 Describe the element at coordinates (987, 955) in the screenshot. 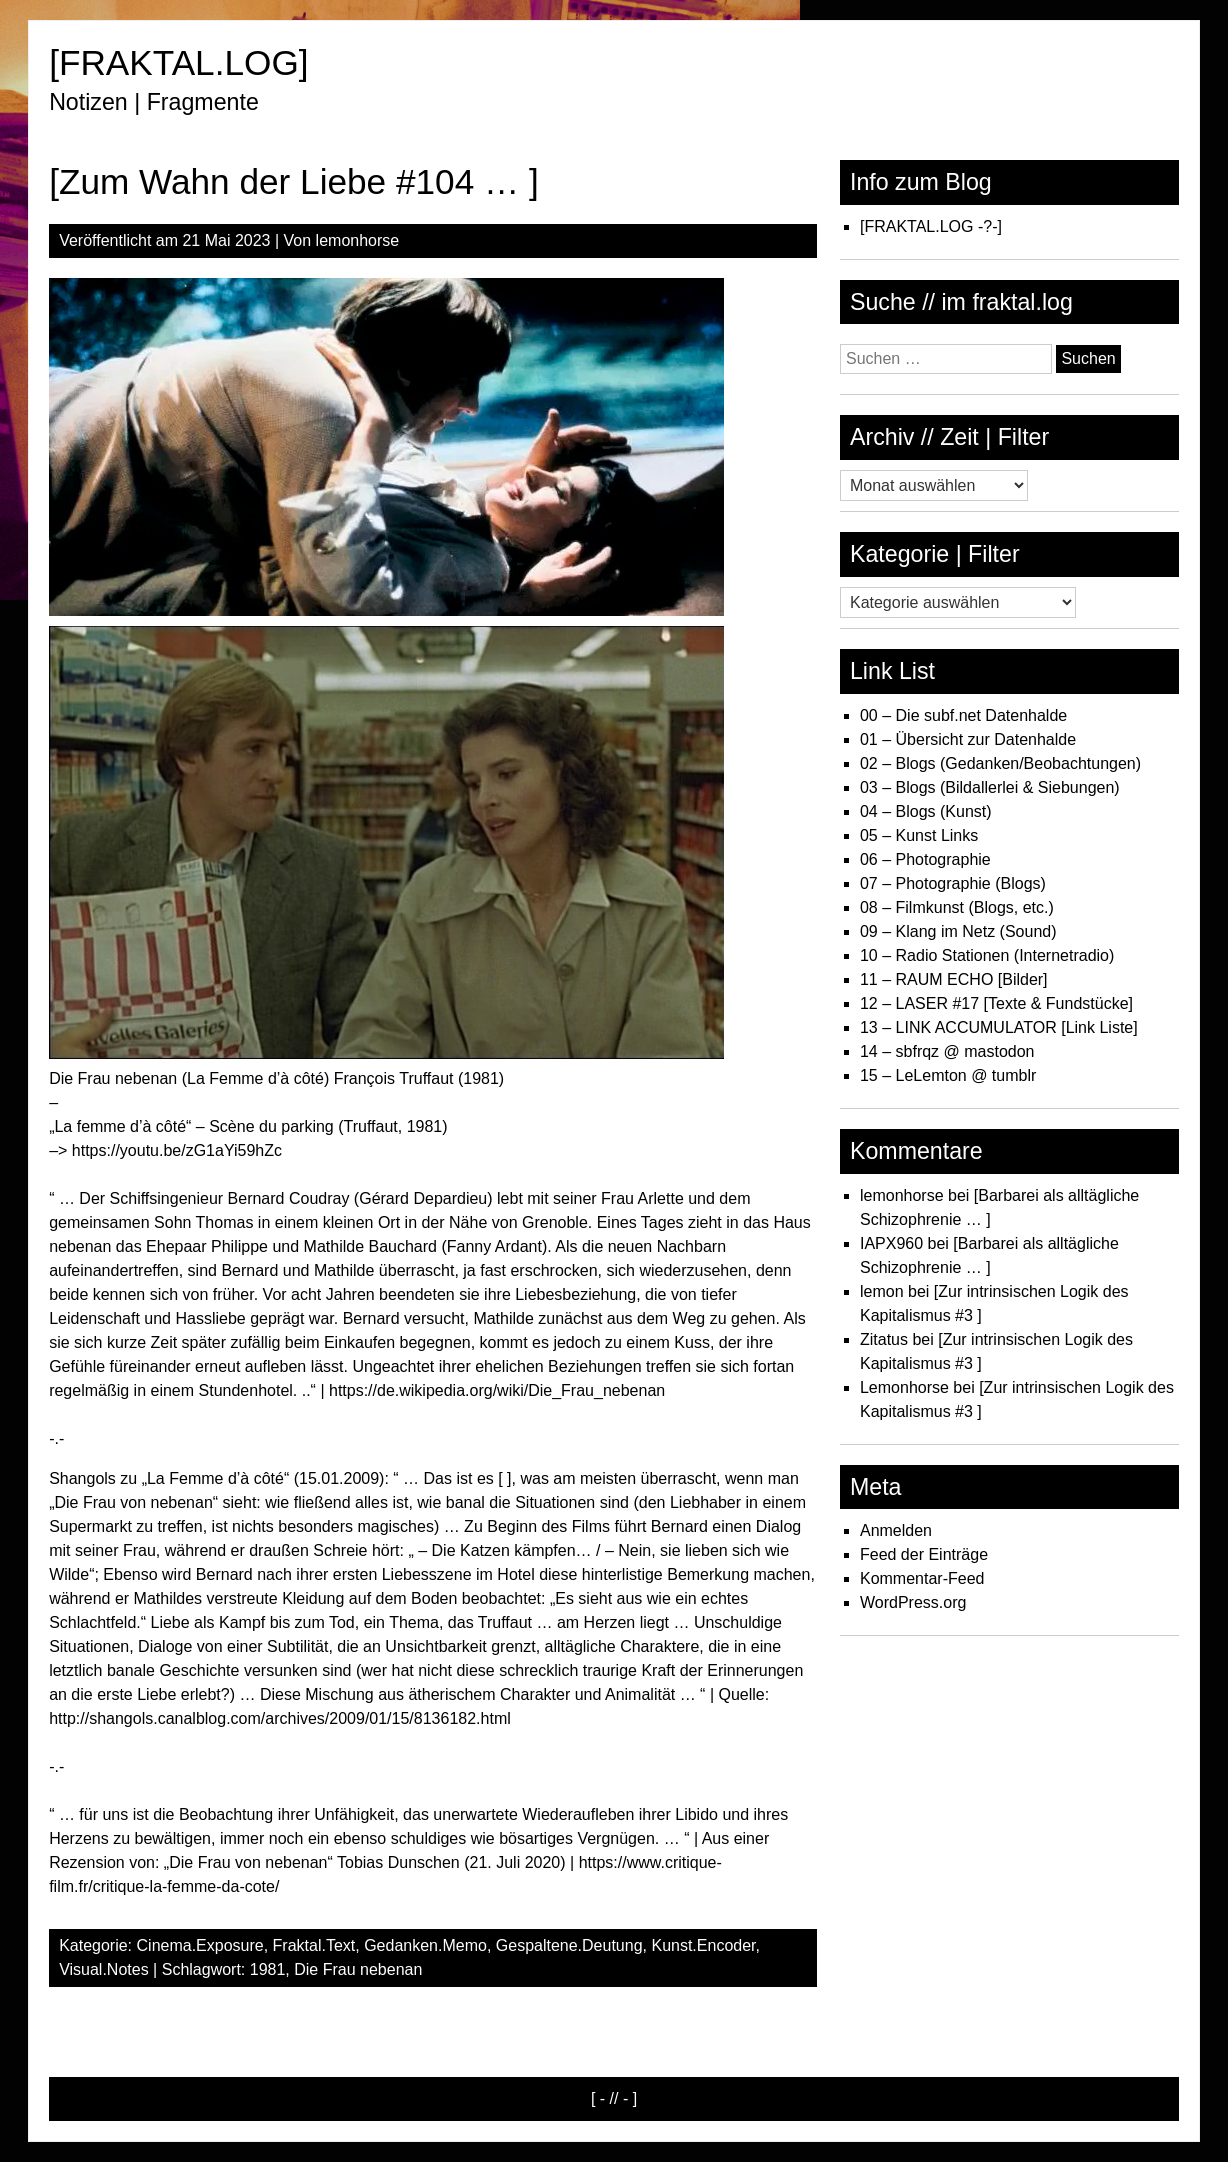

I see `10 – Radio Stationen (Internetradio)` at that location.